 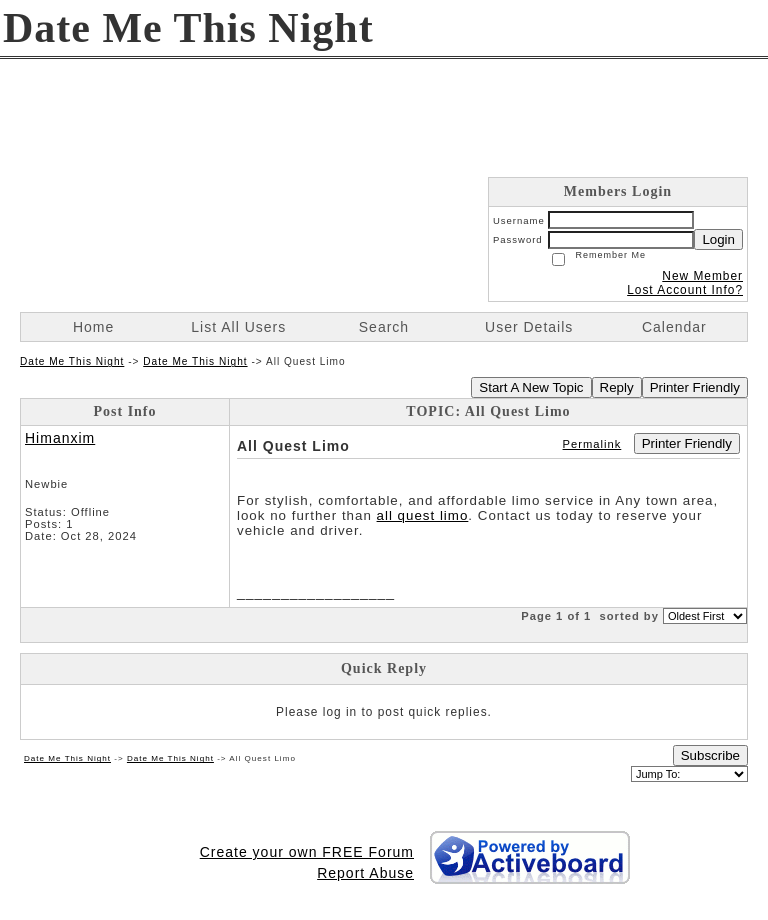 I want to click on Lost Account Info?, so click(x=685, y=290).